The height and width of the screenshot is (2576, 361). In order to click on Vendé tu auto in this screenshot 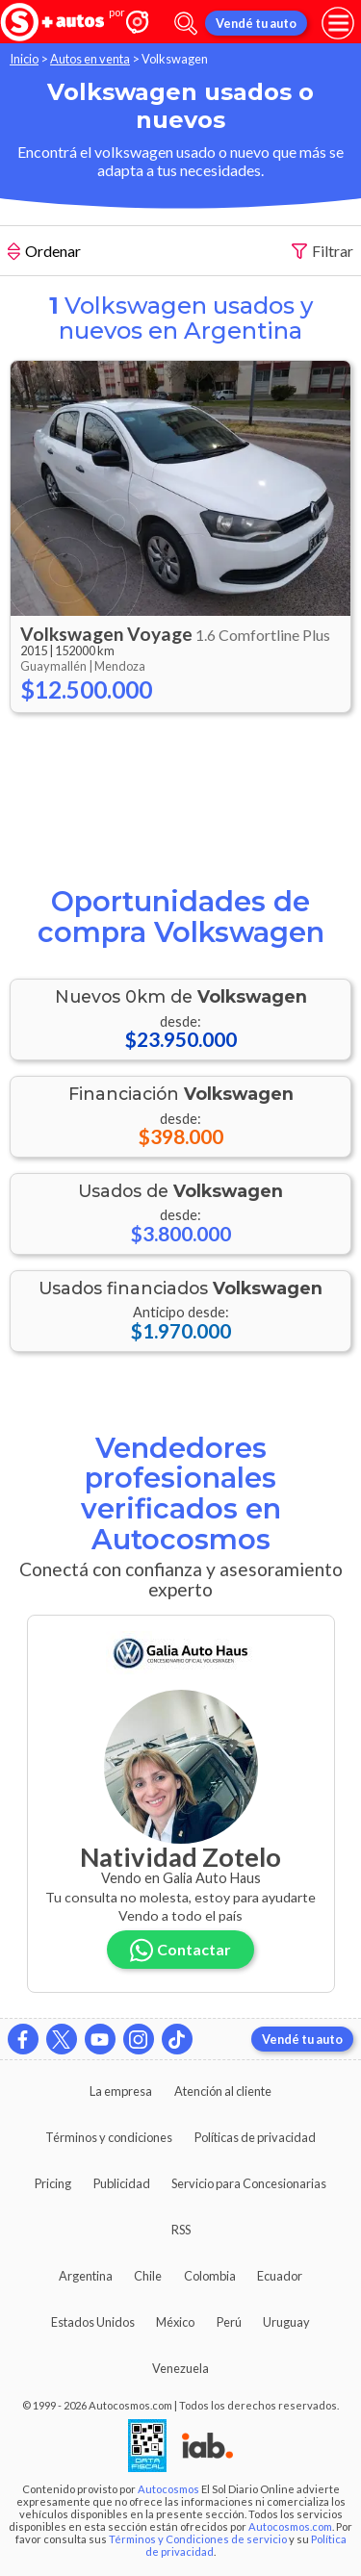, I will do `click(256, 23)`.